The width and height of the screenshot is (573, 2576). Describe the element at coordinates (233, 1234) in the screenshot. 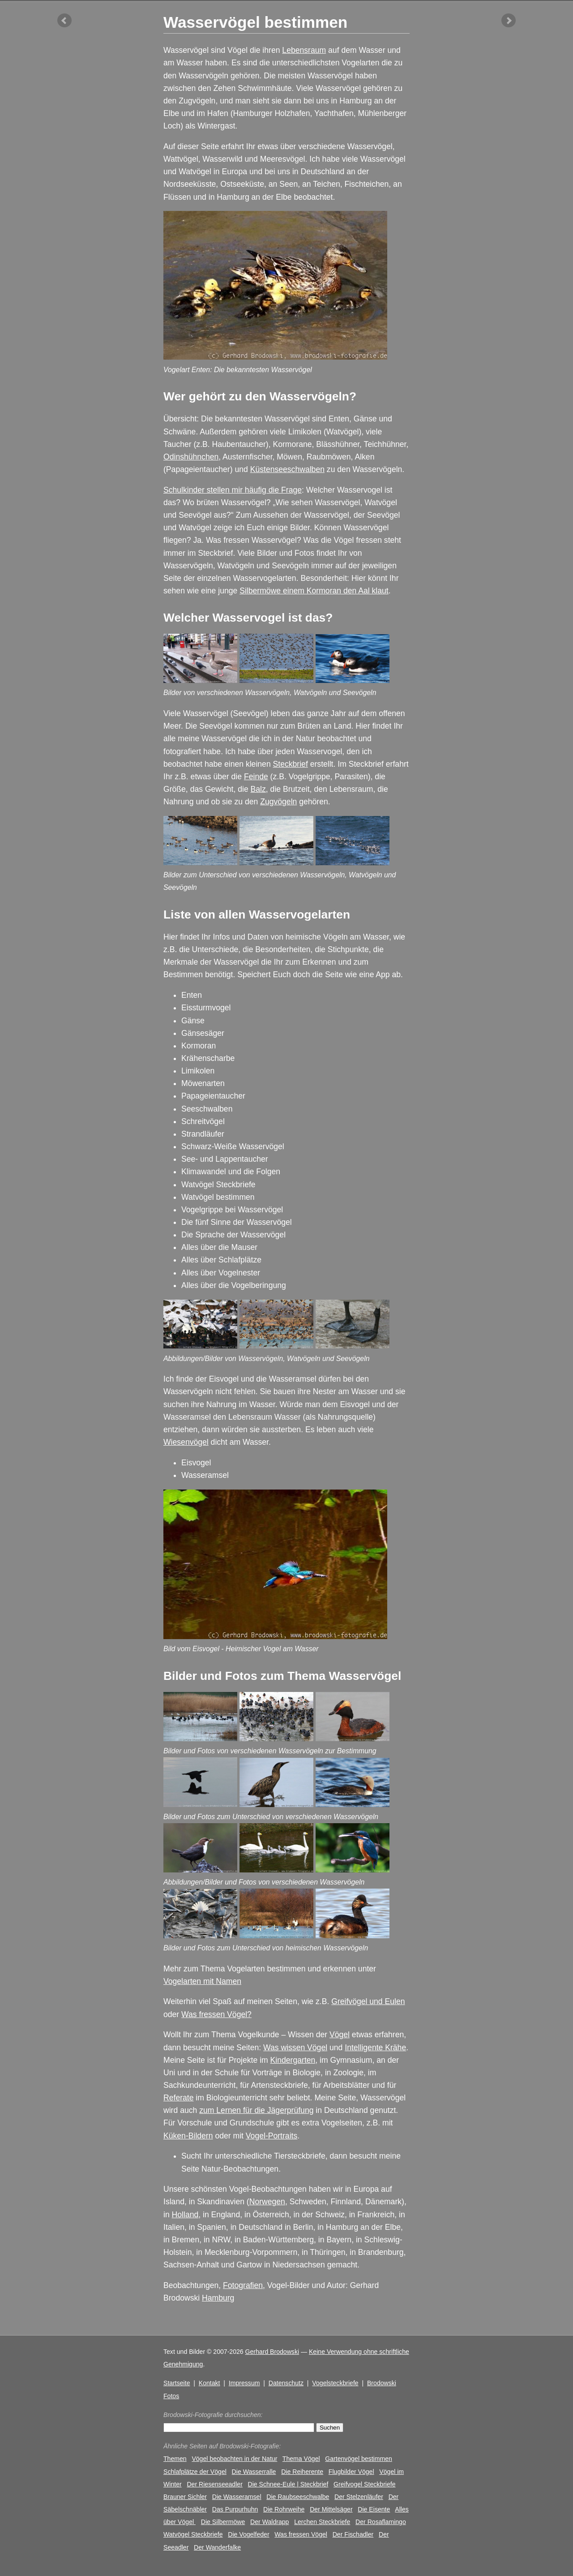

I see `Die Sprache der Wasservögel` at that location.